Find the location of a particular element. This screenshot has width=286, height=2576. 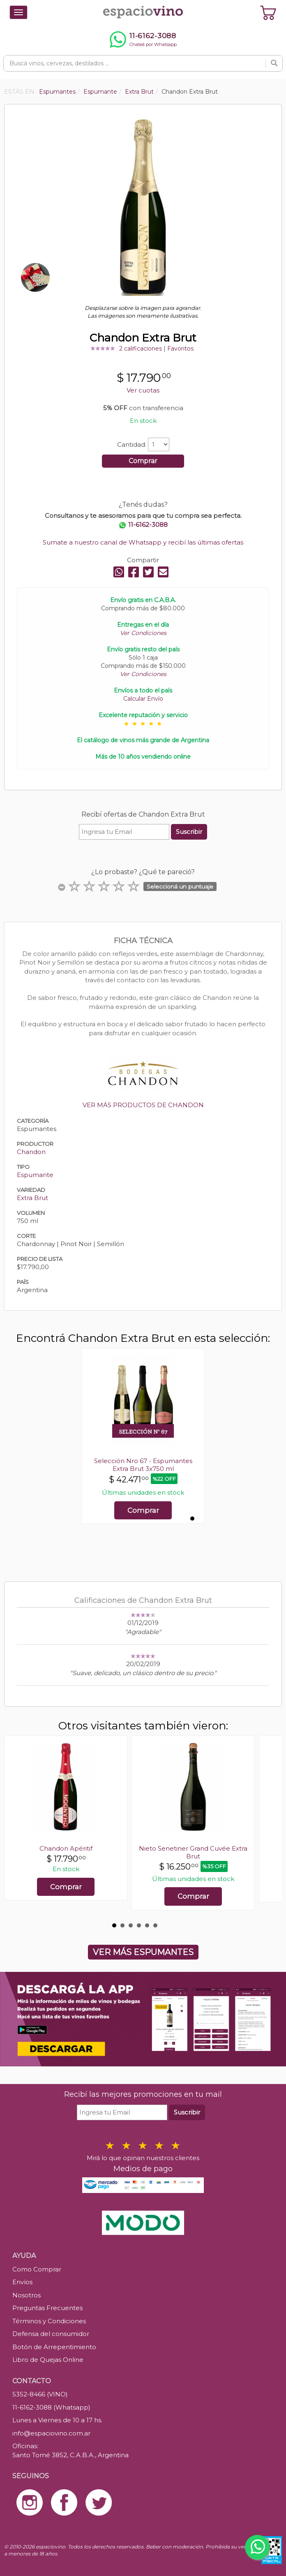

Libro de Quejas Online is located at coordinates (47, 2360).